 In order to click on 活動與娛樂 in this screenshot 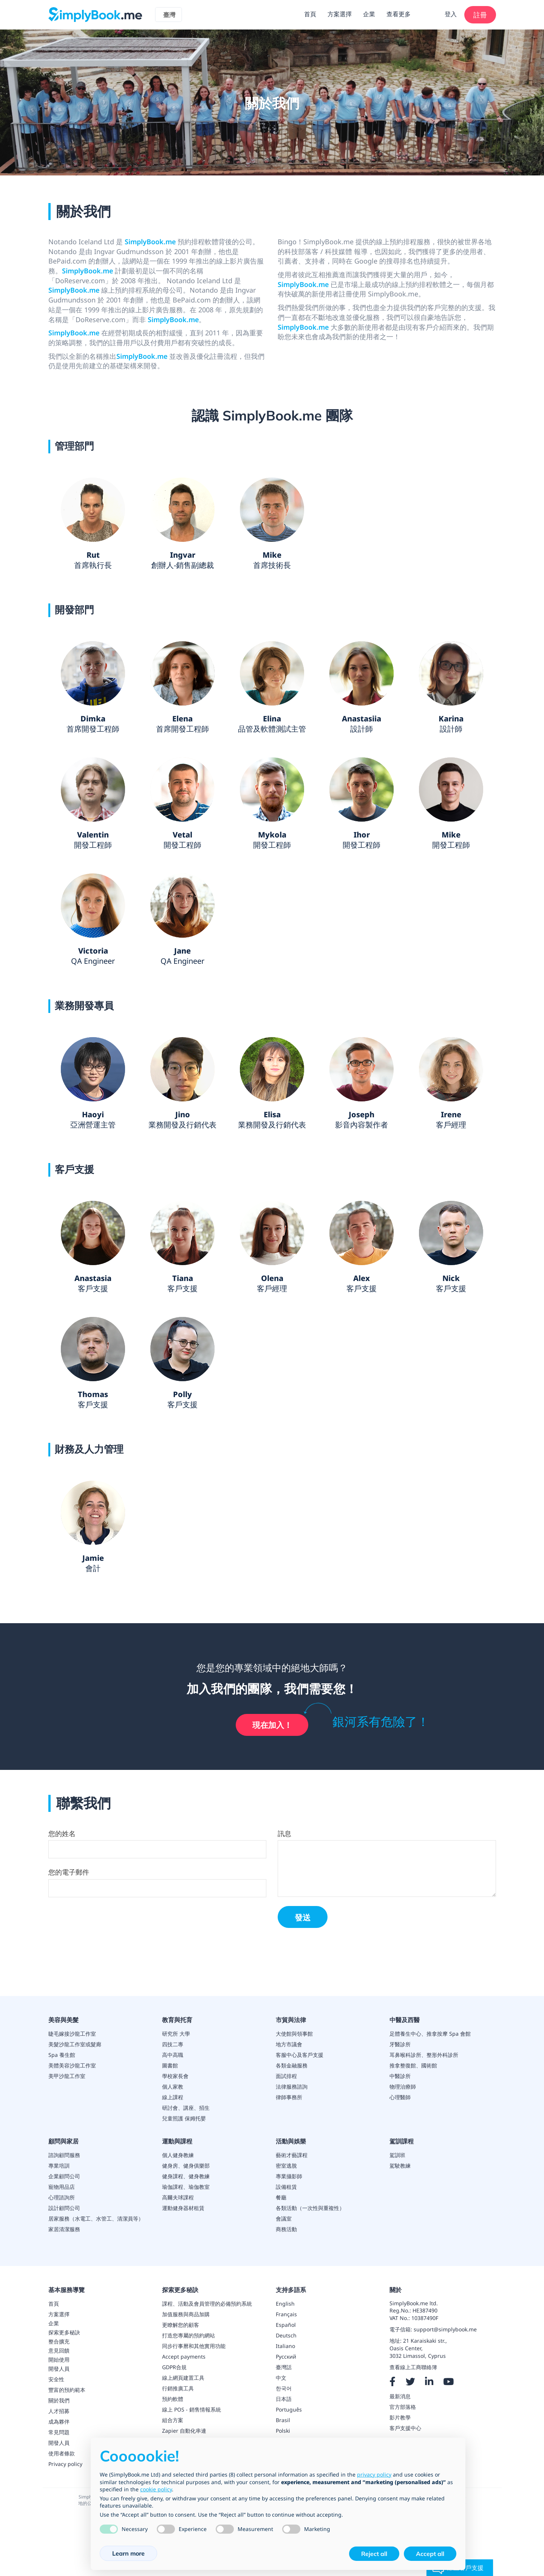, I will do `click(291, 2141)`.